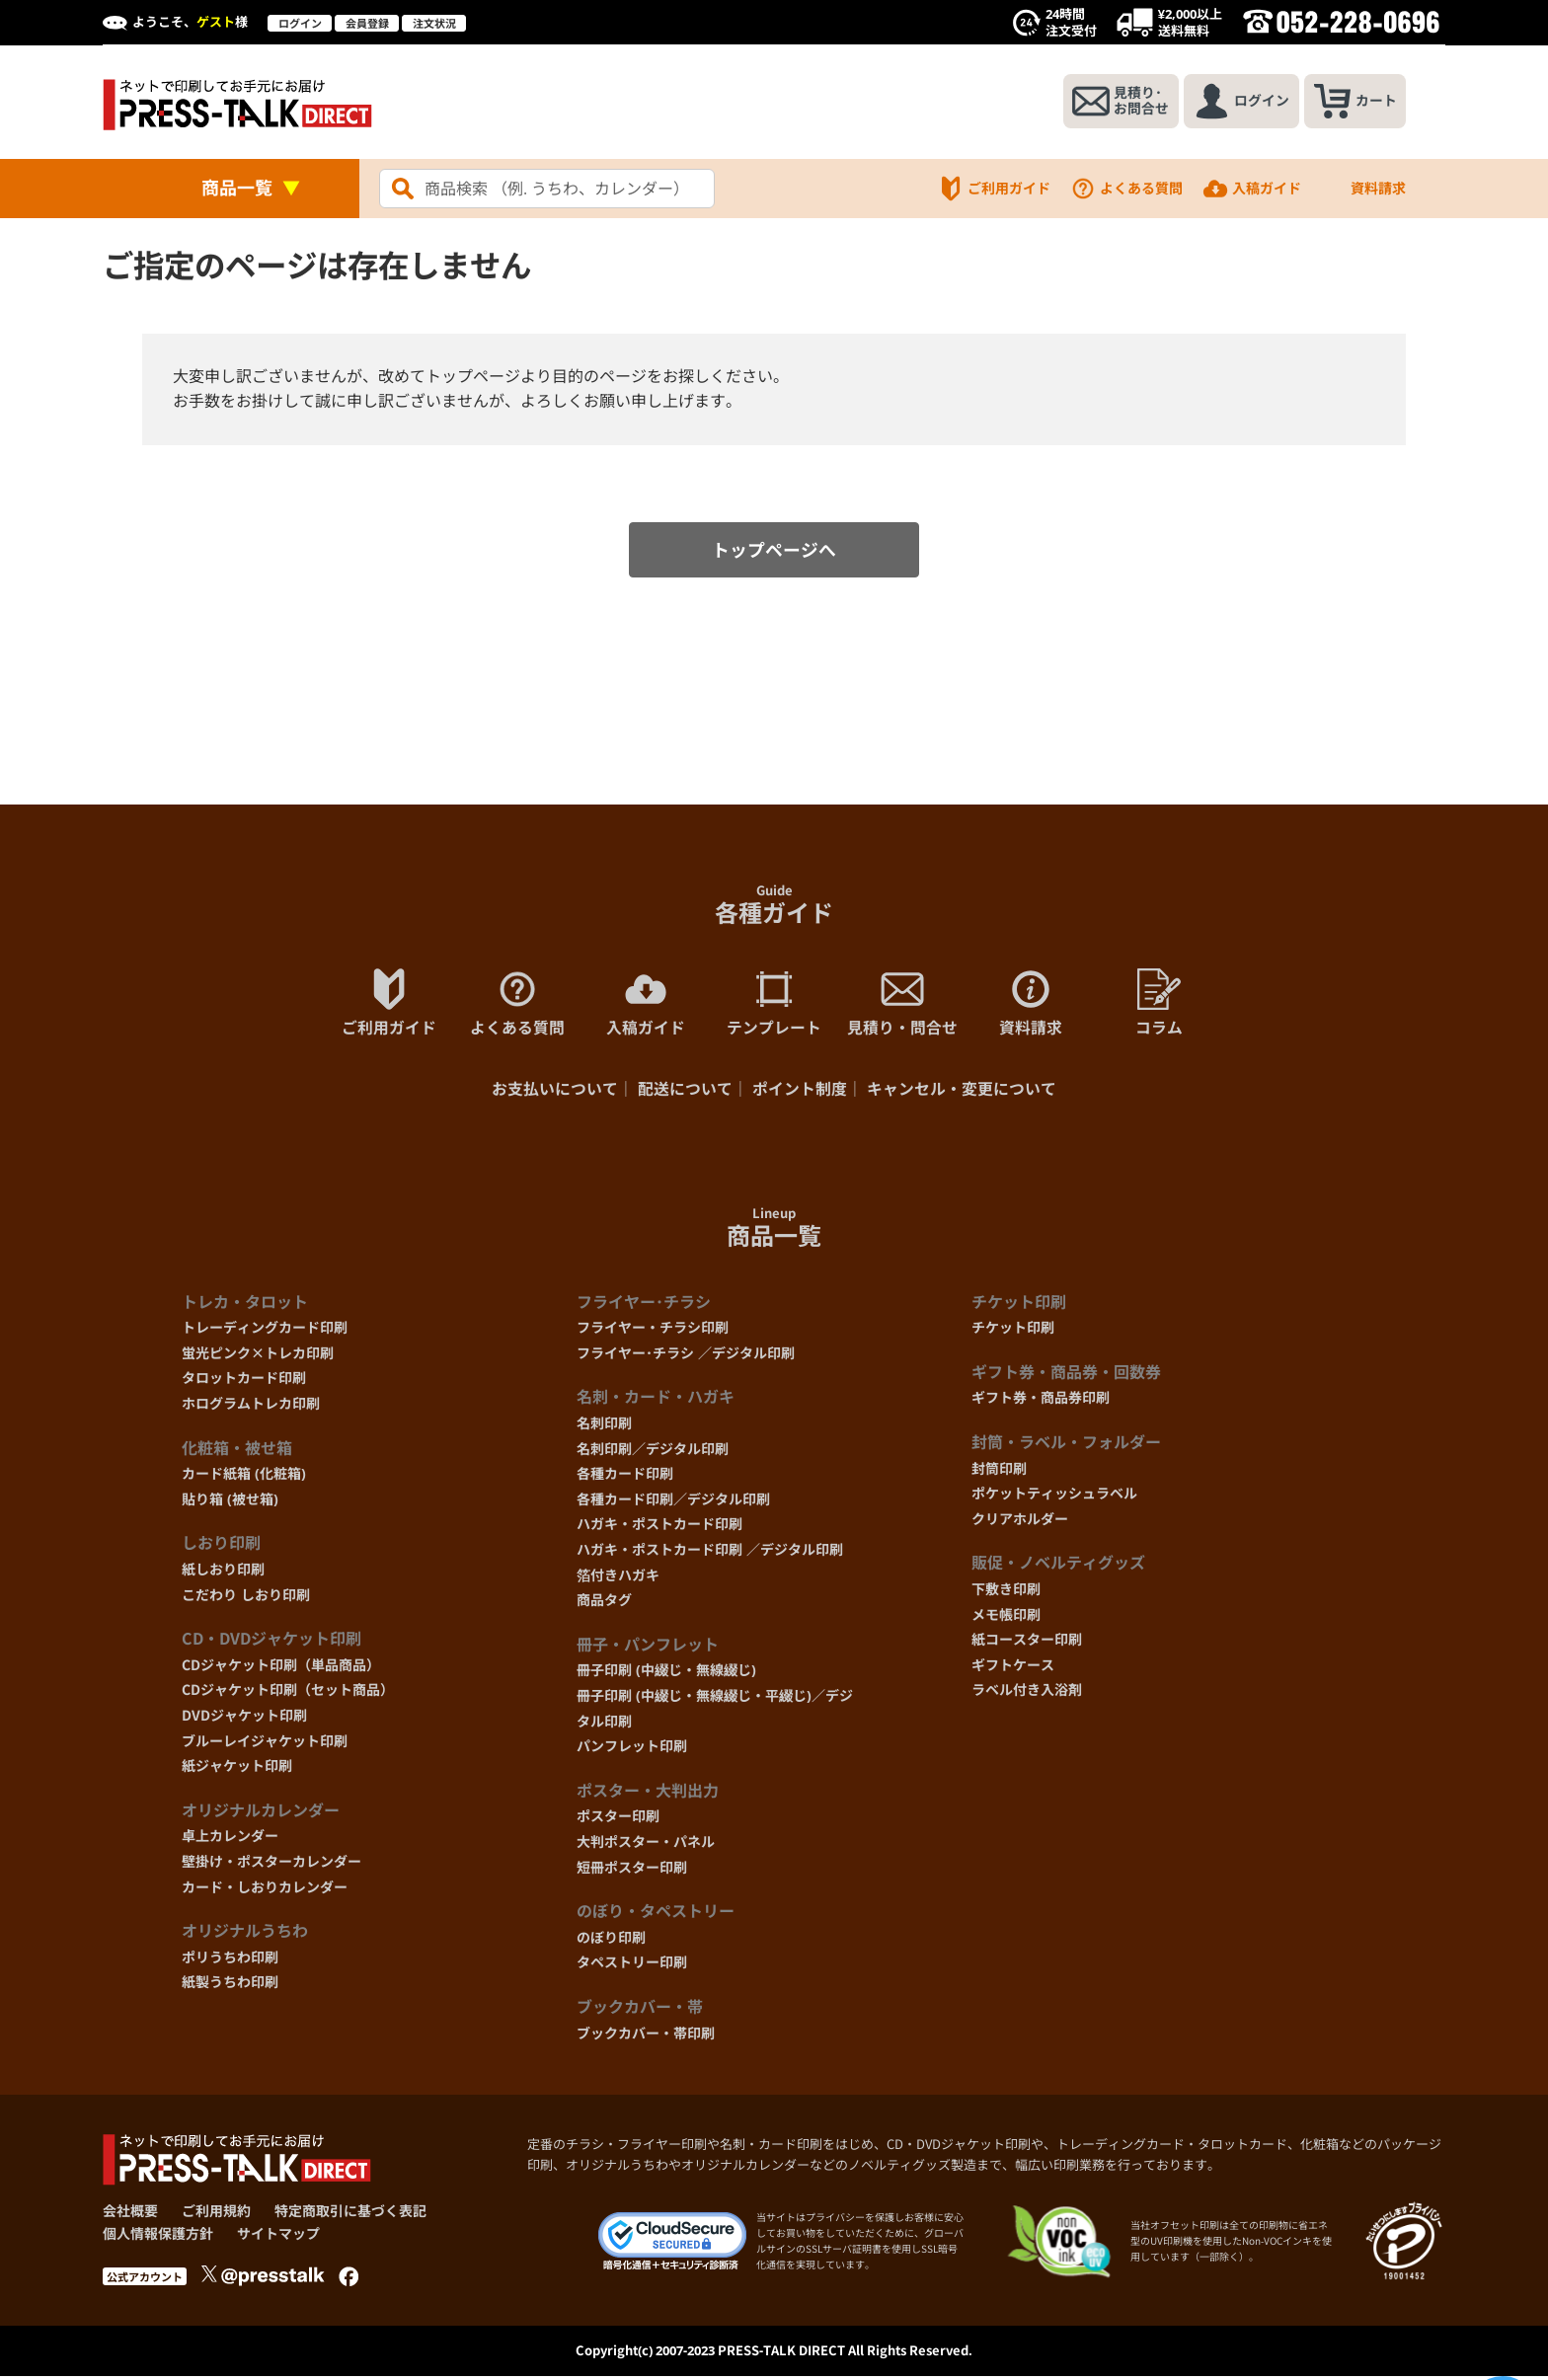 The width and height of the screenshot is (1548, 2380). What do you see at coordinates (230, 1503) in the screenshot?
I see `貼り箱 (被せ箱)` at bounding box center [230, 1503].